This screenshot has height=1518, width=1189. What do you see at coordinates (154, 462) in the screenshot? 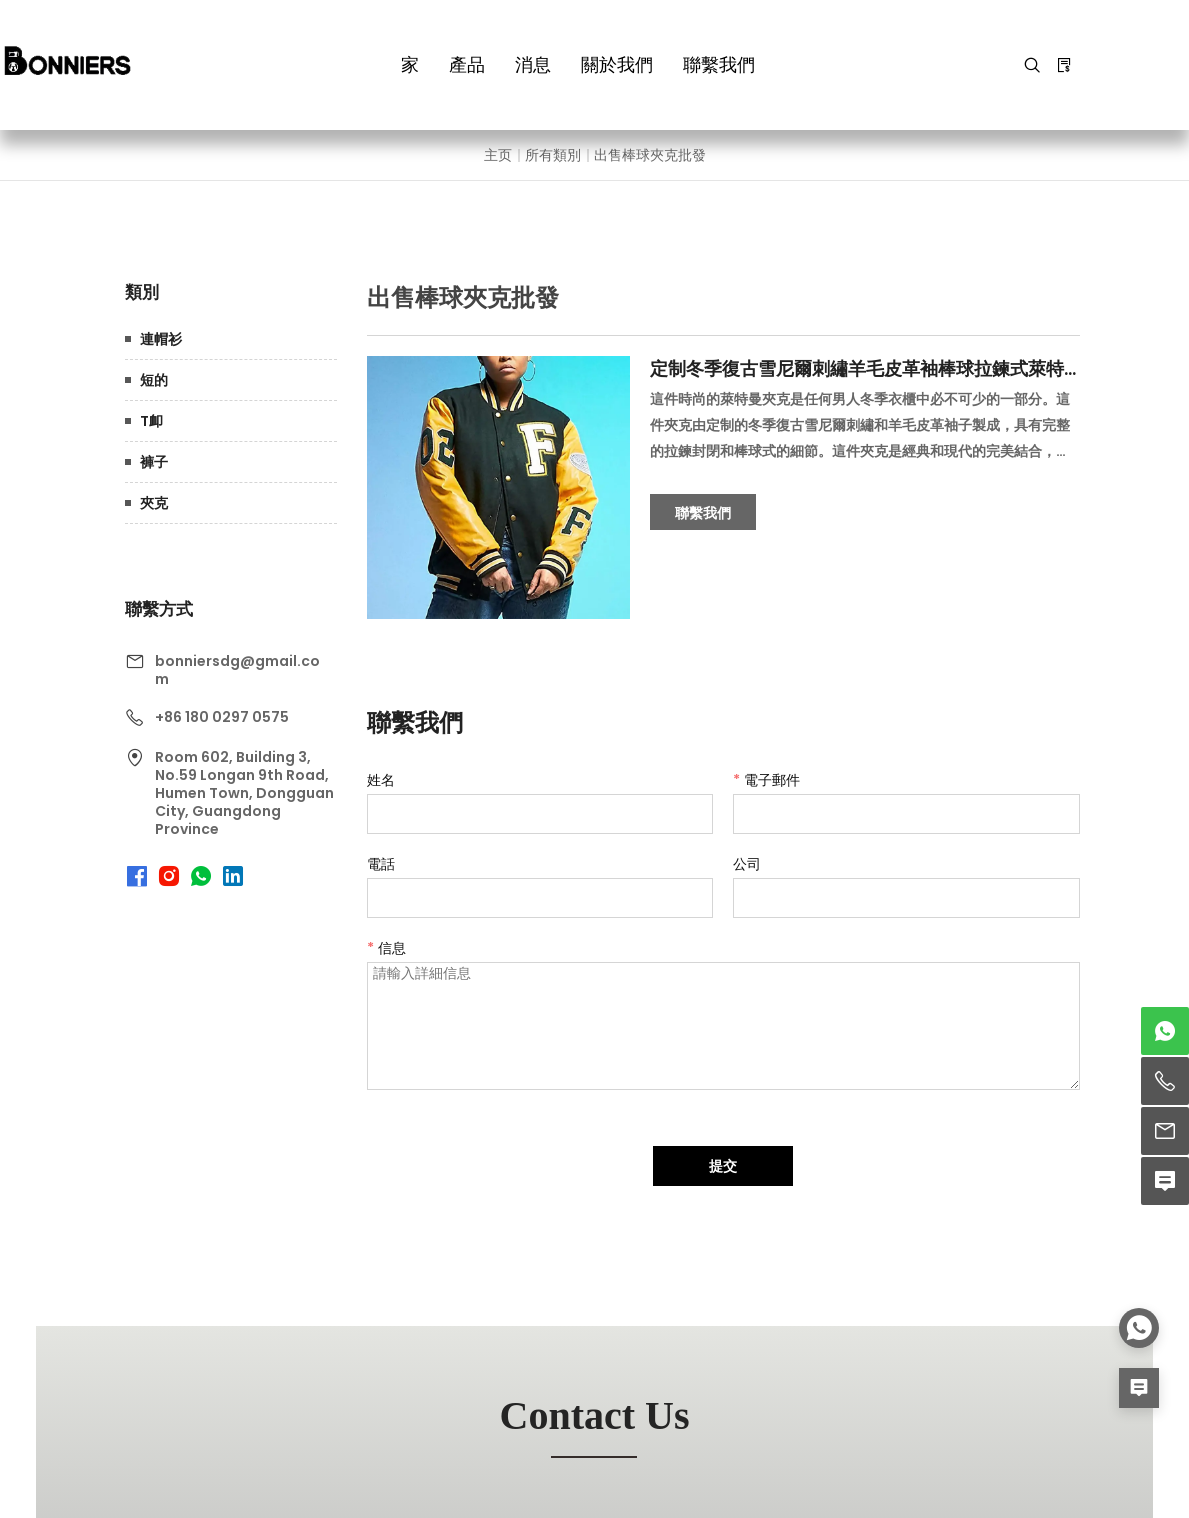
I see `褲子` at bounding box center [154, 462].